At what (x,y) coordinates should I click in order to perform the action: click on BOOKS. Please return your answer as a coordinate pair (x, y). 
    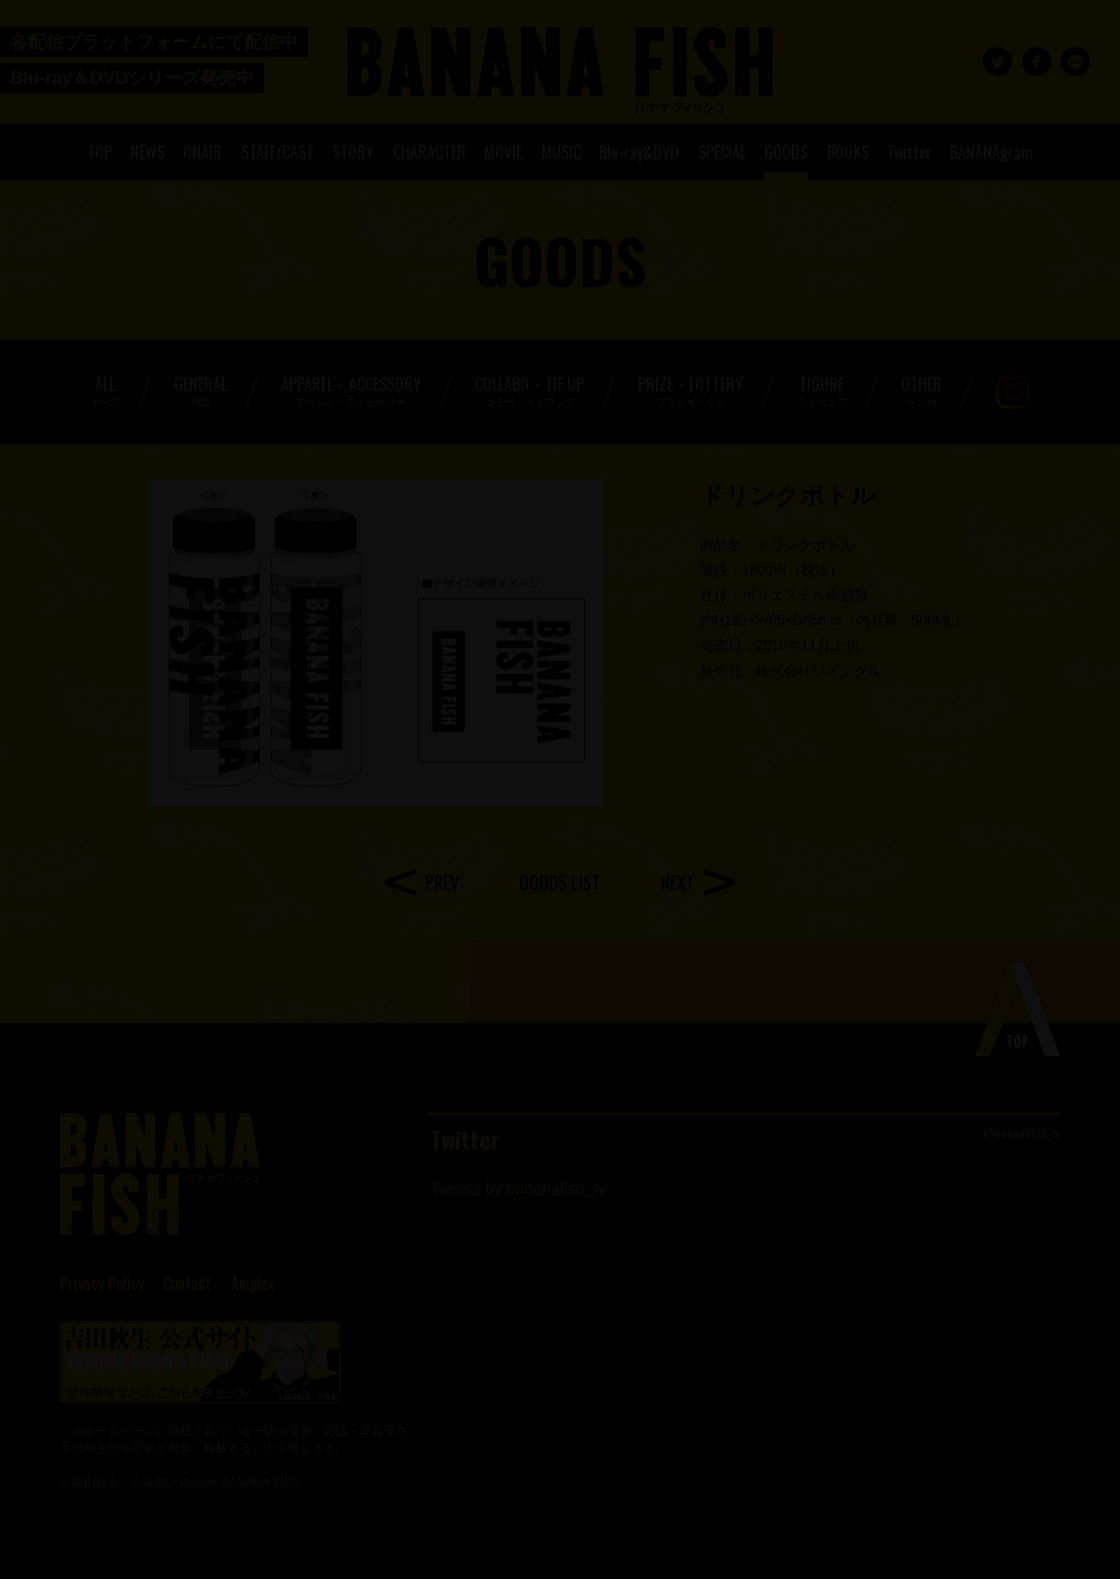
    Looking at the image, I should click on (848, 152).